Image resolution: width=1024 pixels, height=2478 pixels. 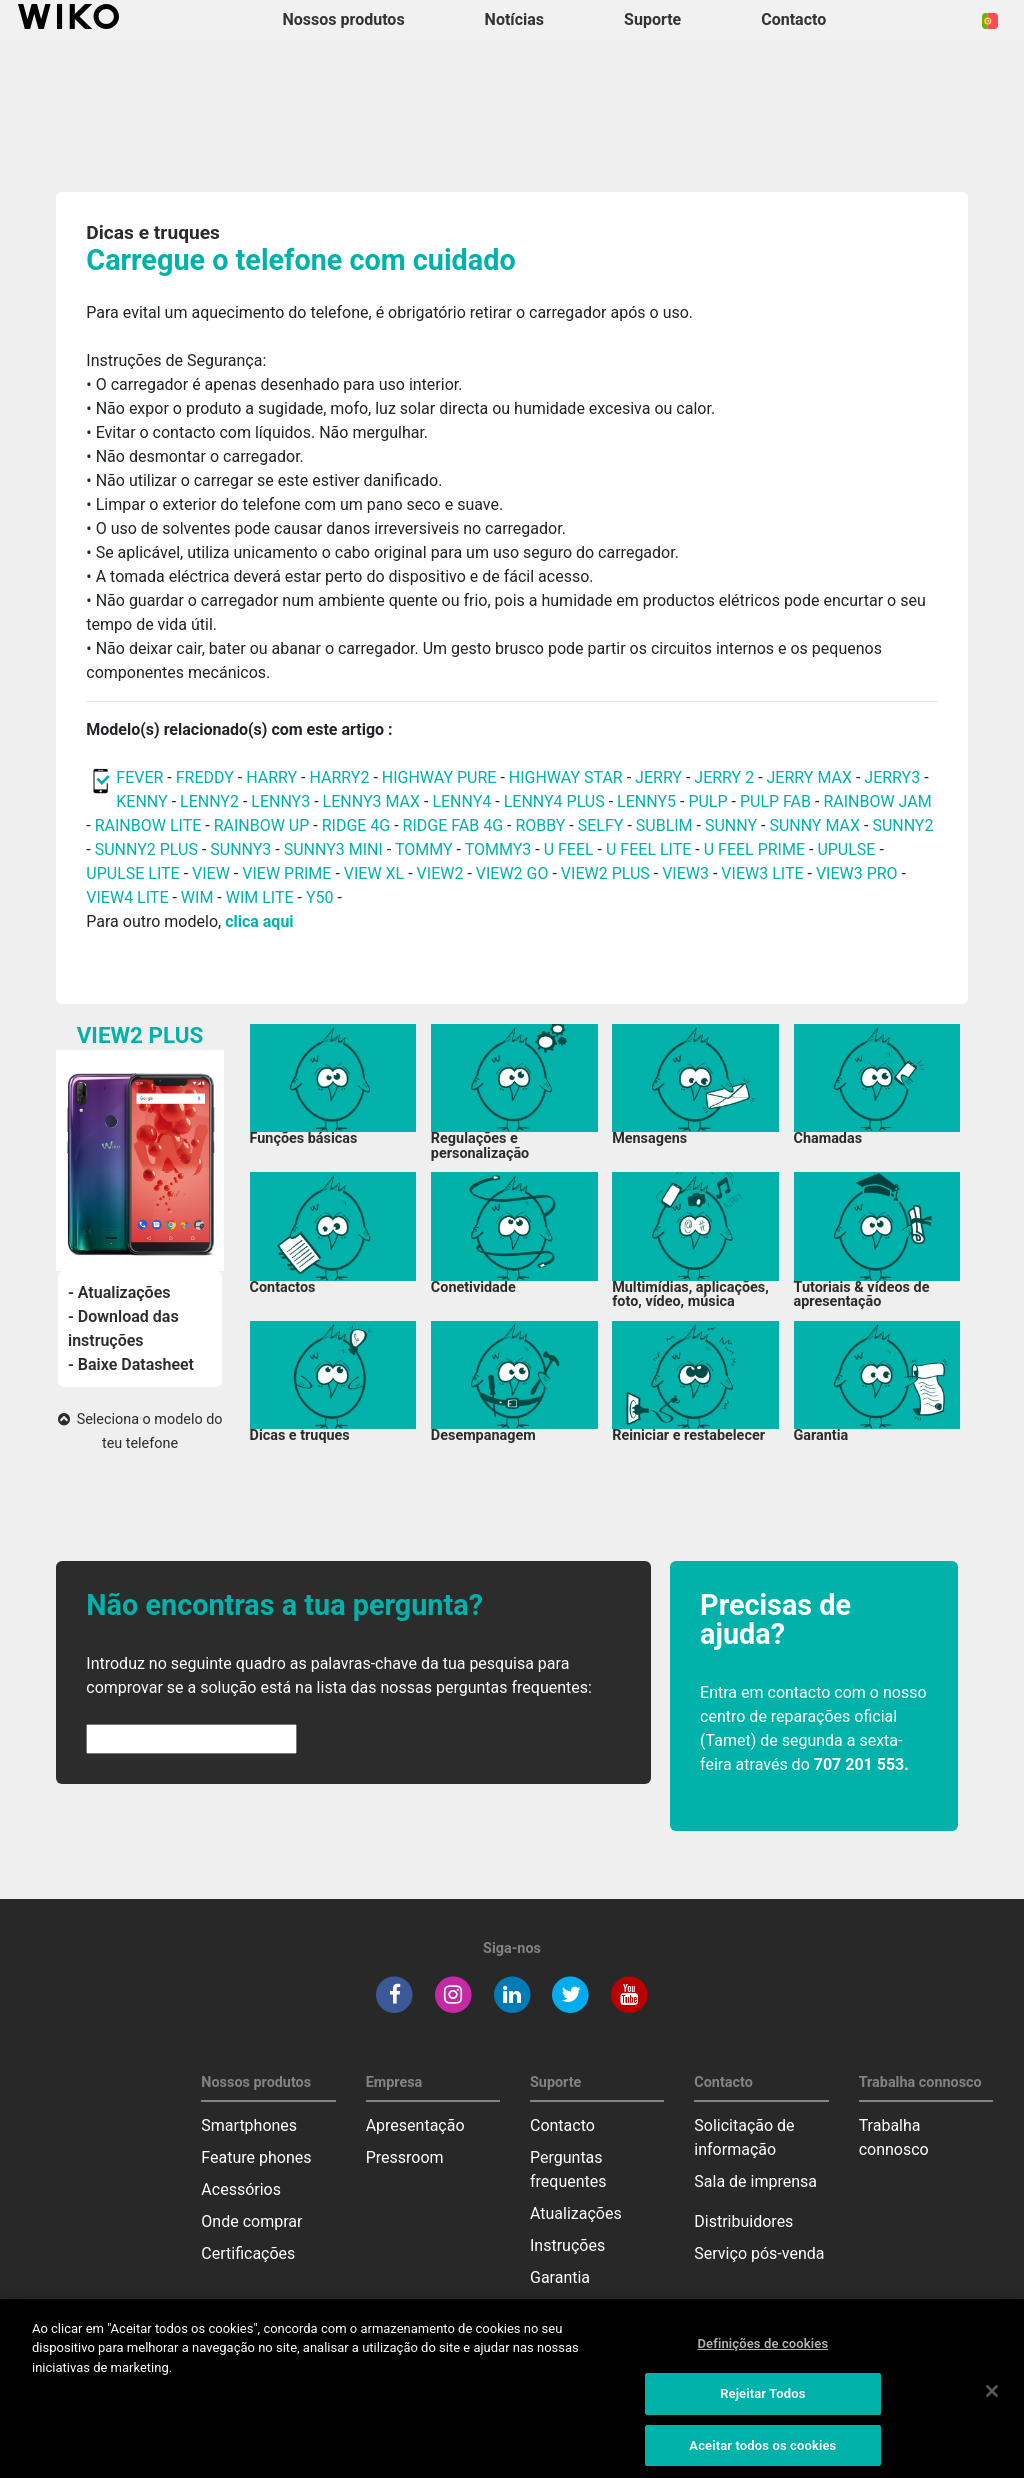 What do you see at coordinates (793, 19) in the screenshot?
I see `Contacto [button]` at bounding box center [793, 19].